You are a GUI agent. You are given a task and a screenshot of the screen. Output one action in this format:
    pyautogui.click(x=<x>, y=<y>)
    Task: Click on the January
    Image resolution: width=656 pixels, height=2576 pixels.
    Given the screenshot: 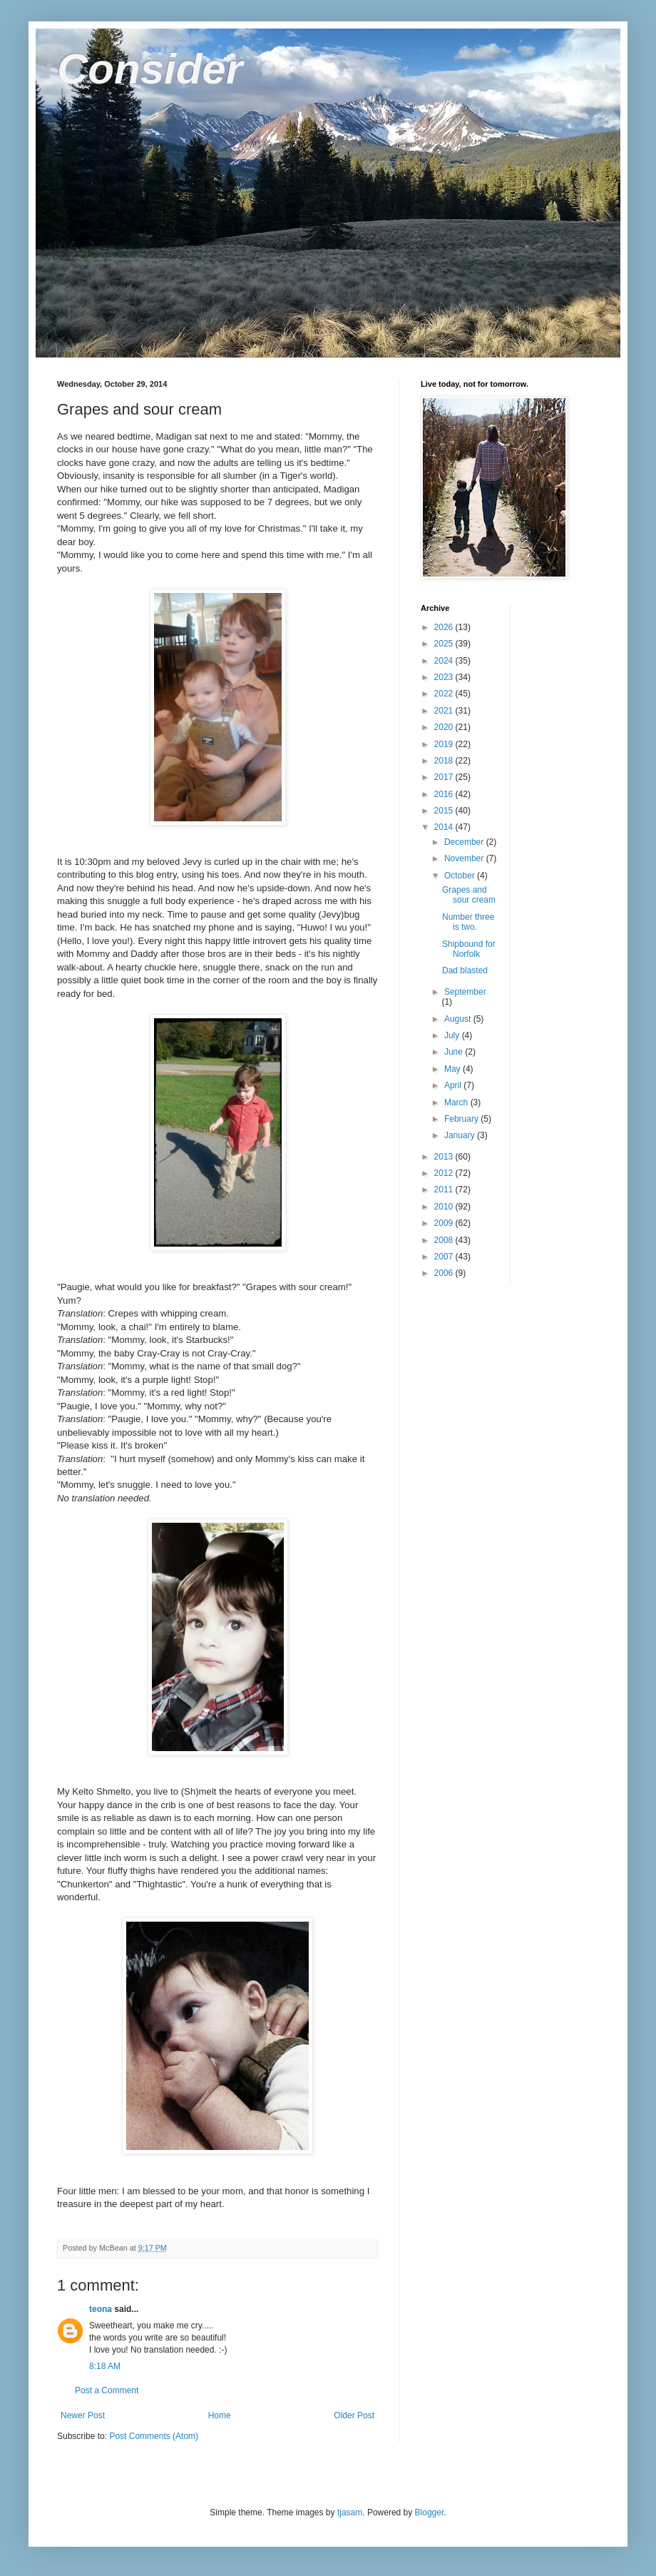 What is the action you would take?
    pyautogui.click(x=460, y=1135)
    